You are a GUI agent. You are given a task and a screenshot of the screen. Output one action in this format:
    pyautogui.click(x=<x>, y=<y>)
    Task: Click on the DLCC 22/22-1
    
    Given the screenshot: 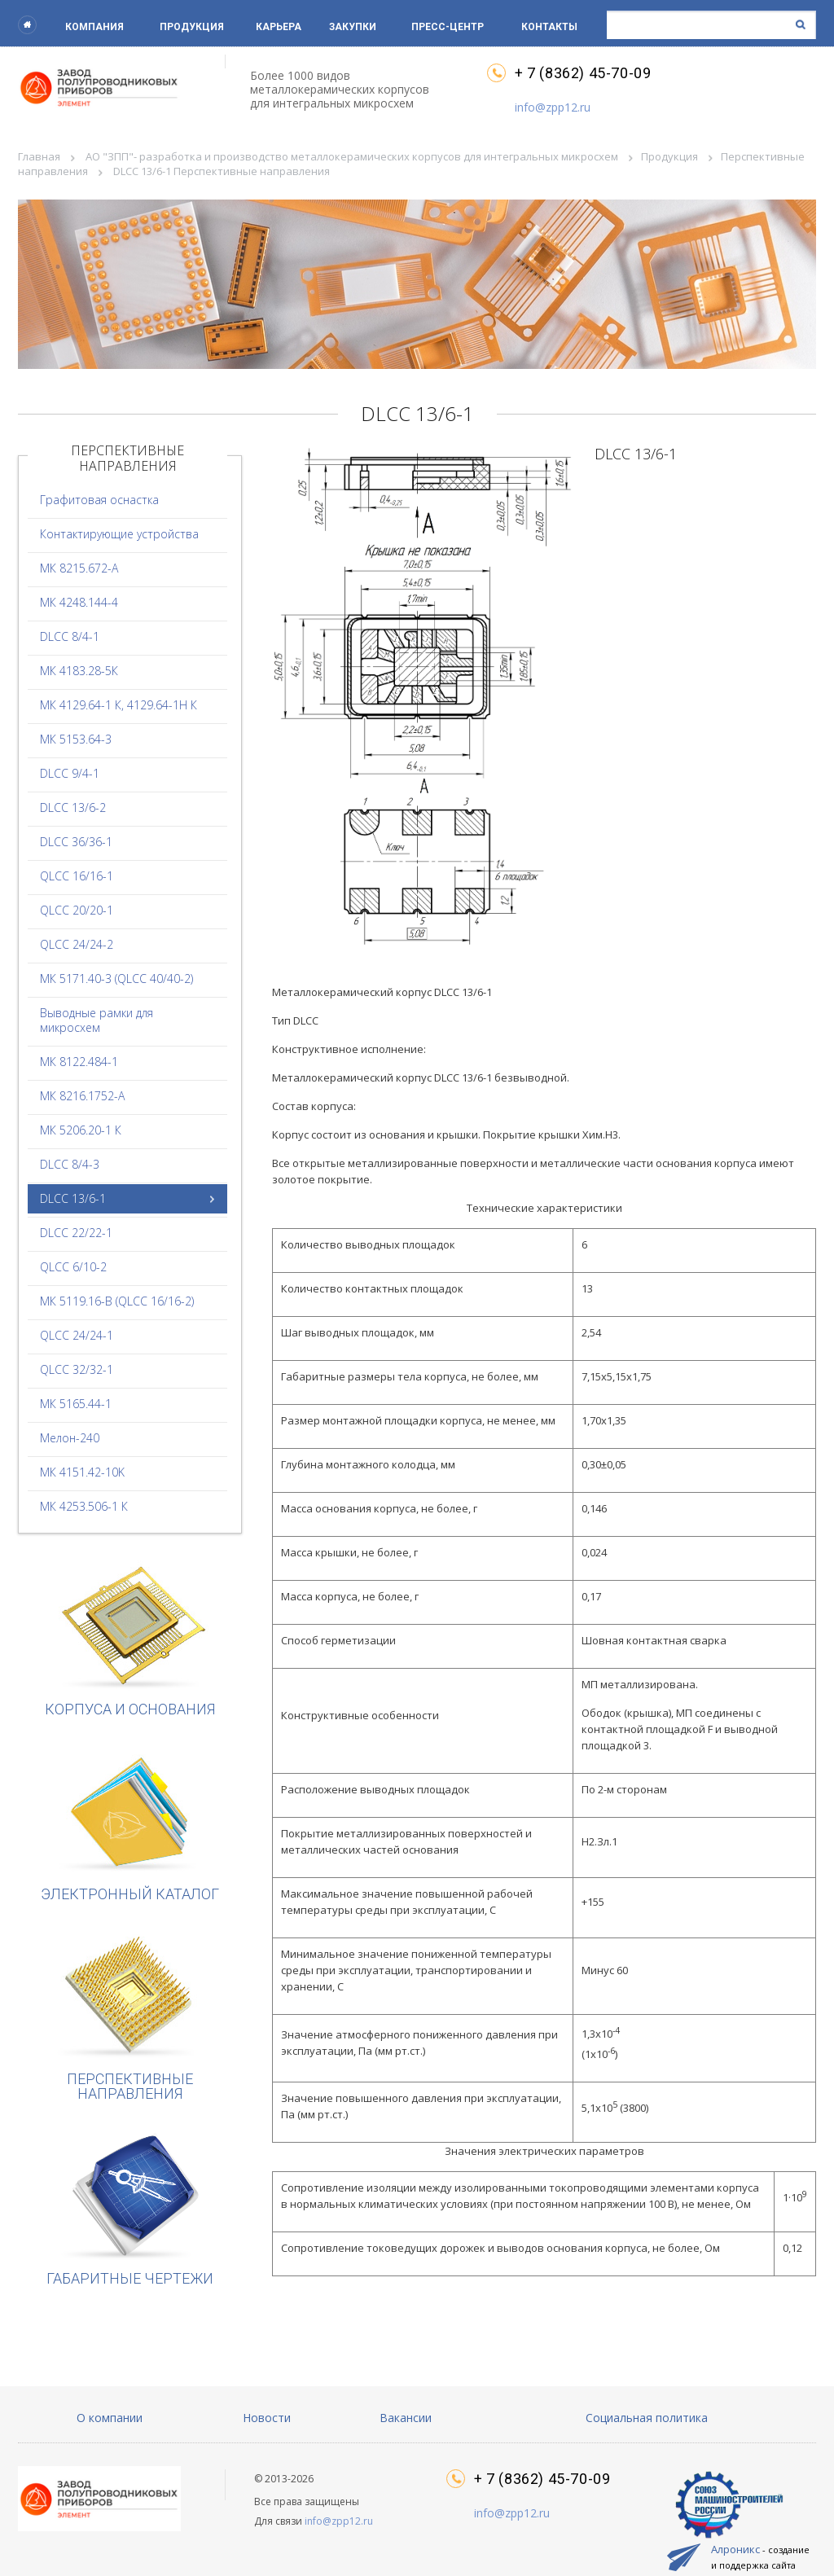 What is the action you would take?
    pyautogui.click(x=76, y=1232)
    